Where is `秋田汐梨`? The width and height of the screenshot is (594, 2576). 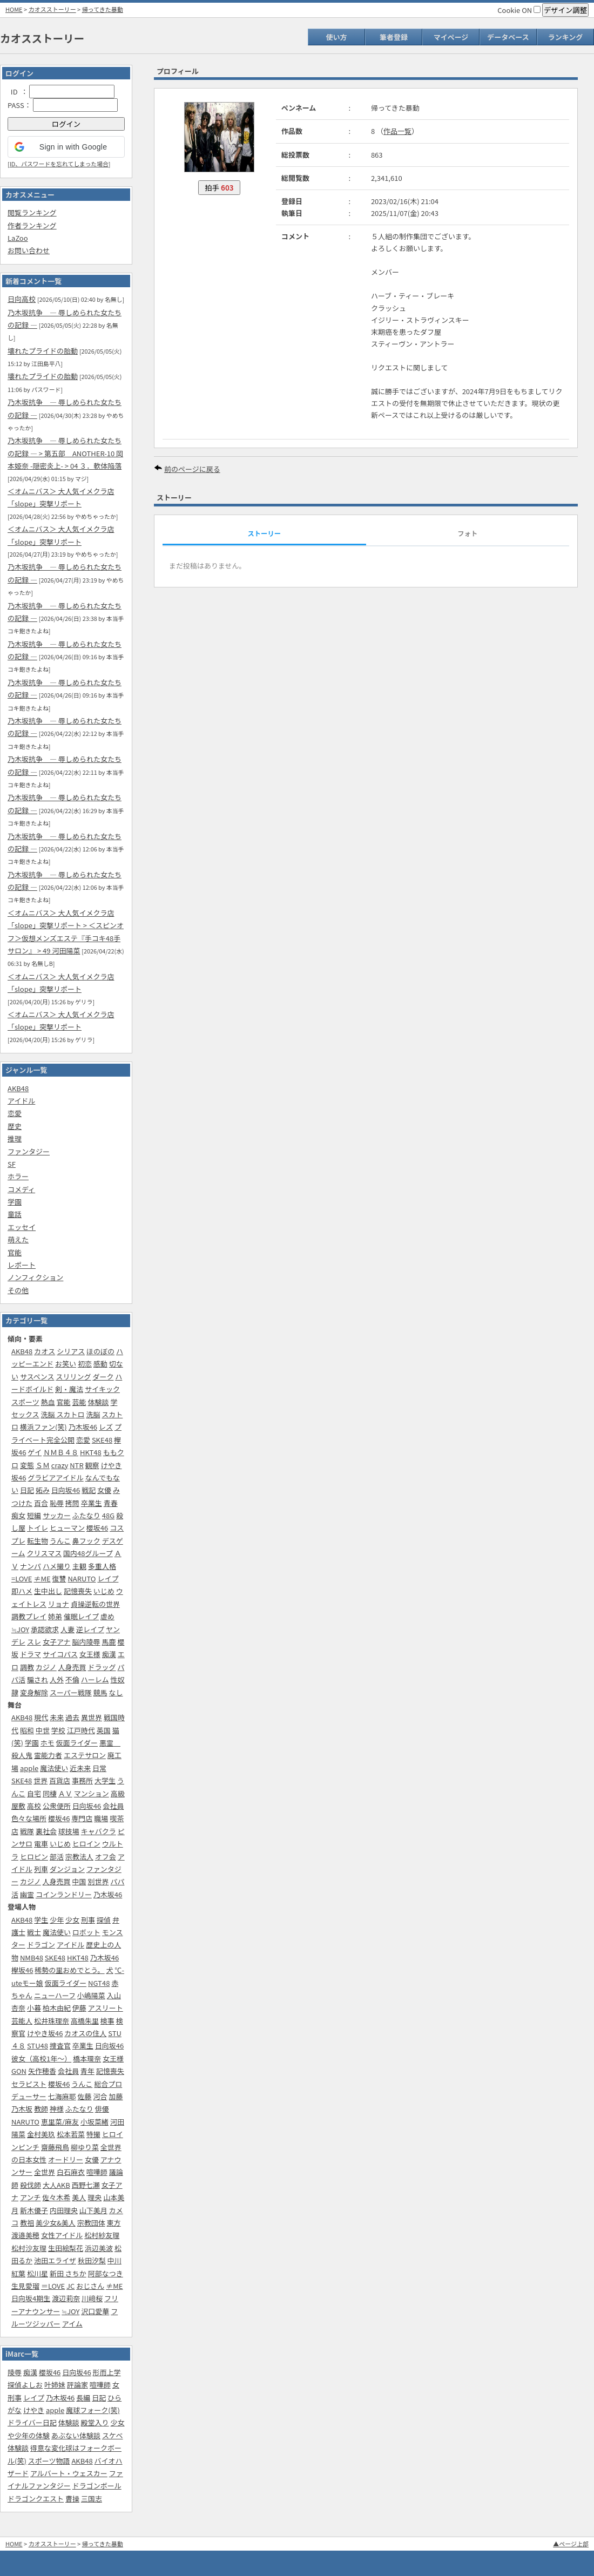 秋田汐梨 is located at coordinates (92, 2260).